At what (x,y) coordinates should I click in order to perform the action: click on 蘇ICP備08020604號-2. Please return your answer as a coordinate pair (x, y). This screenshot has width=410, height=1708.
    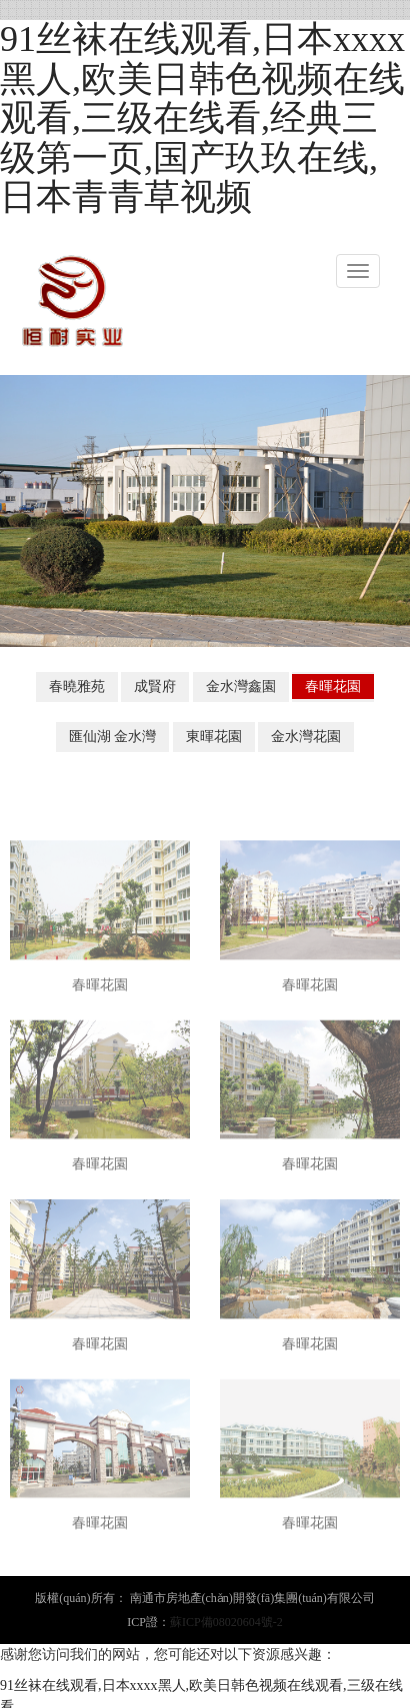
    Looking at the image, I should click on (226, 1622).